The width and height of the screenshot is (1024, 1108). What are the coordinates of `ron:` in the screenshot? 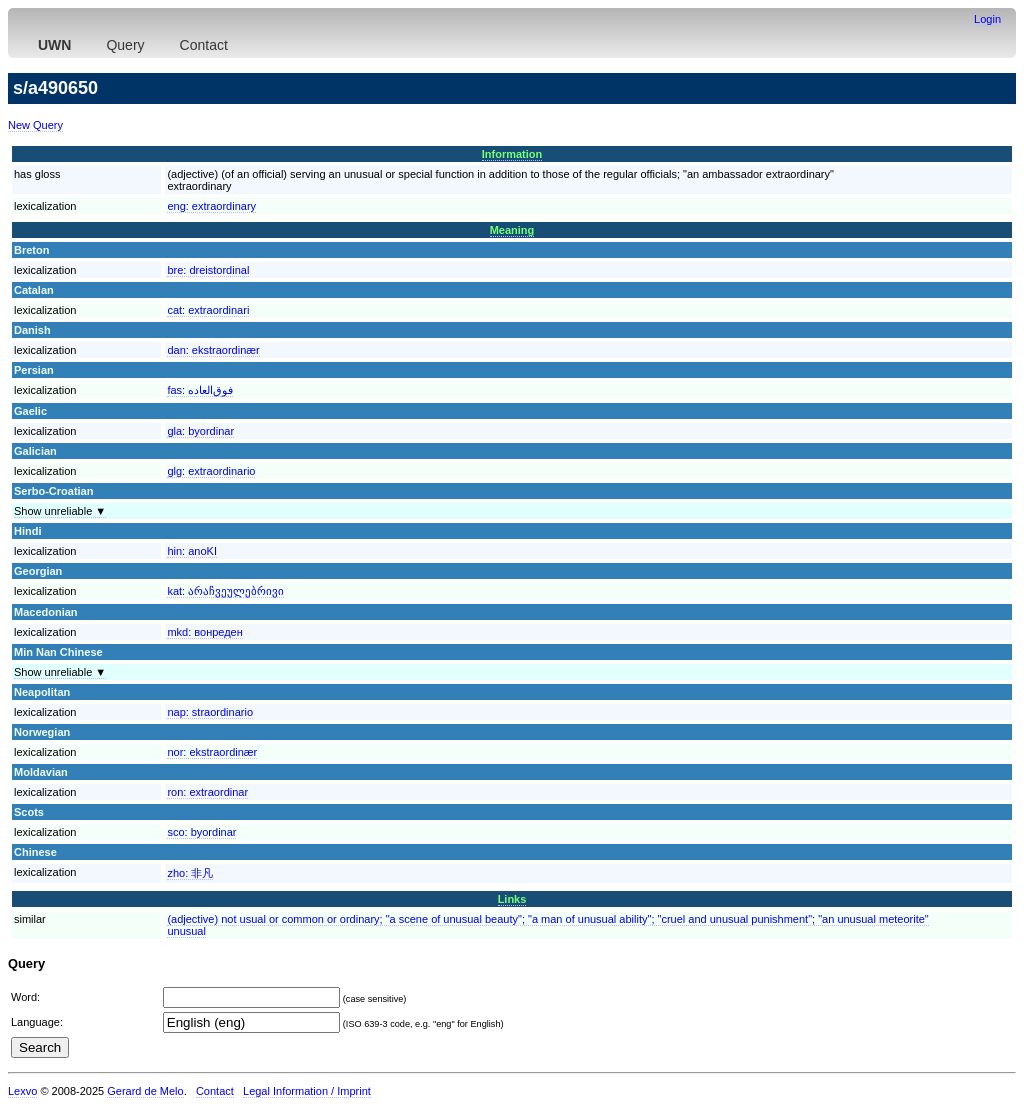 It's located at (207, 792).